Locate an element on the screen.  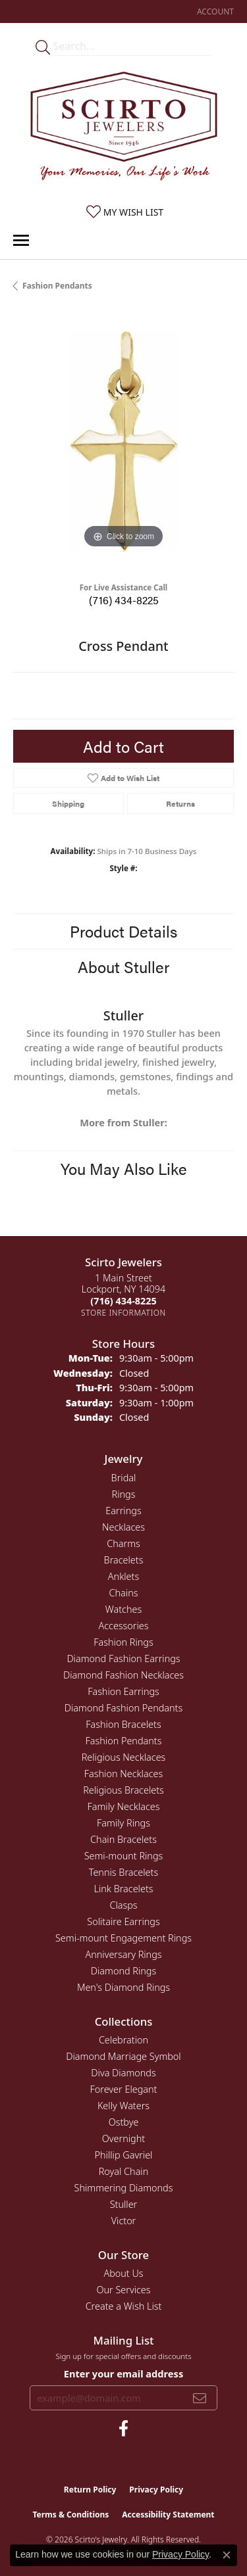
Enter your email address is located at coordinates (123, 2373).